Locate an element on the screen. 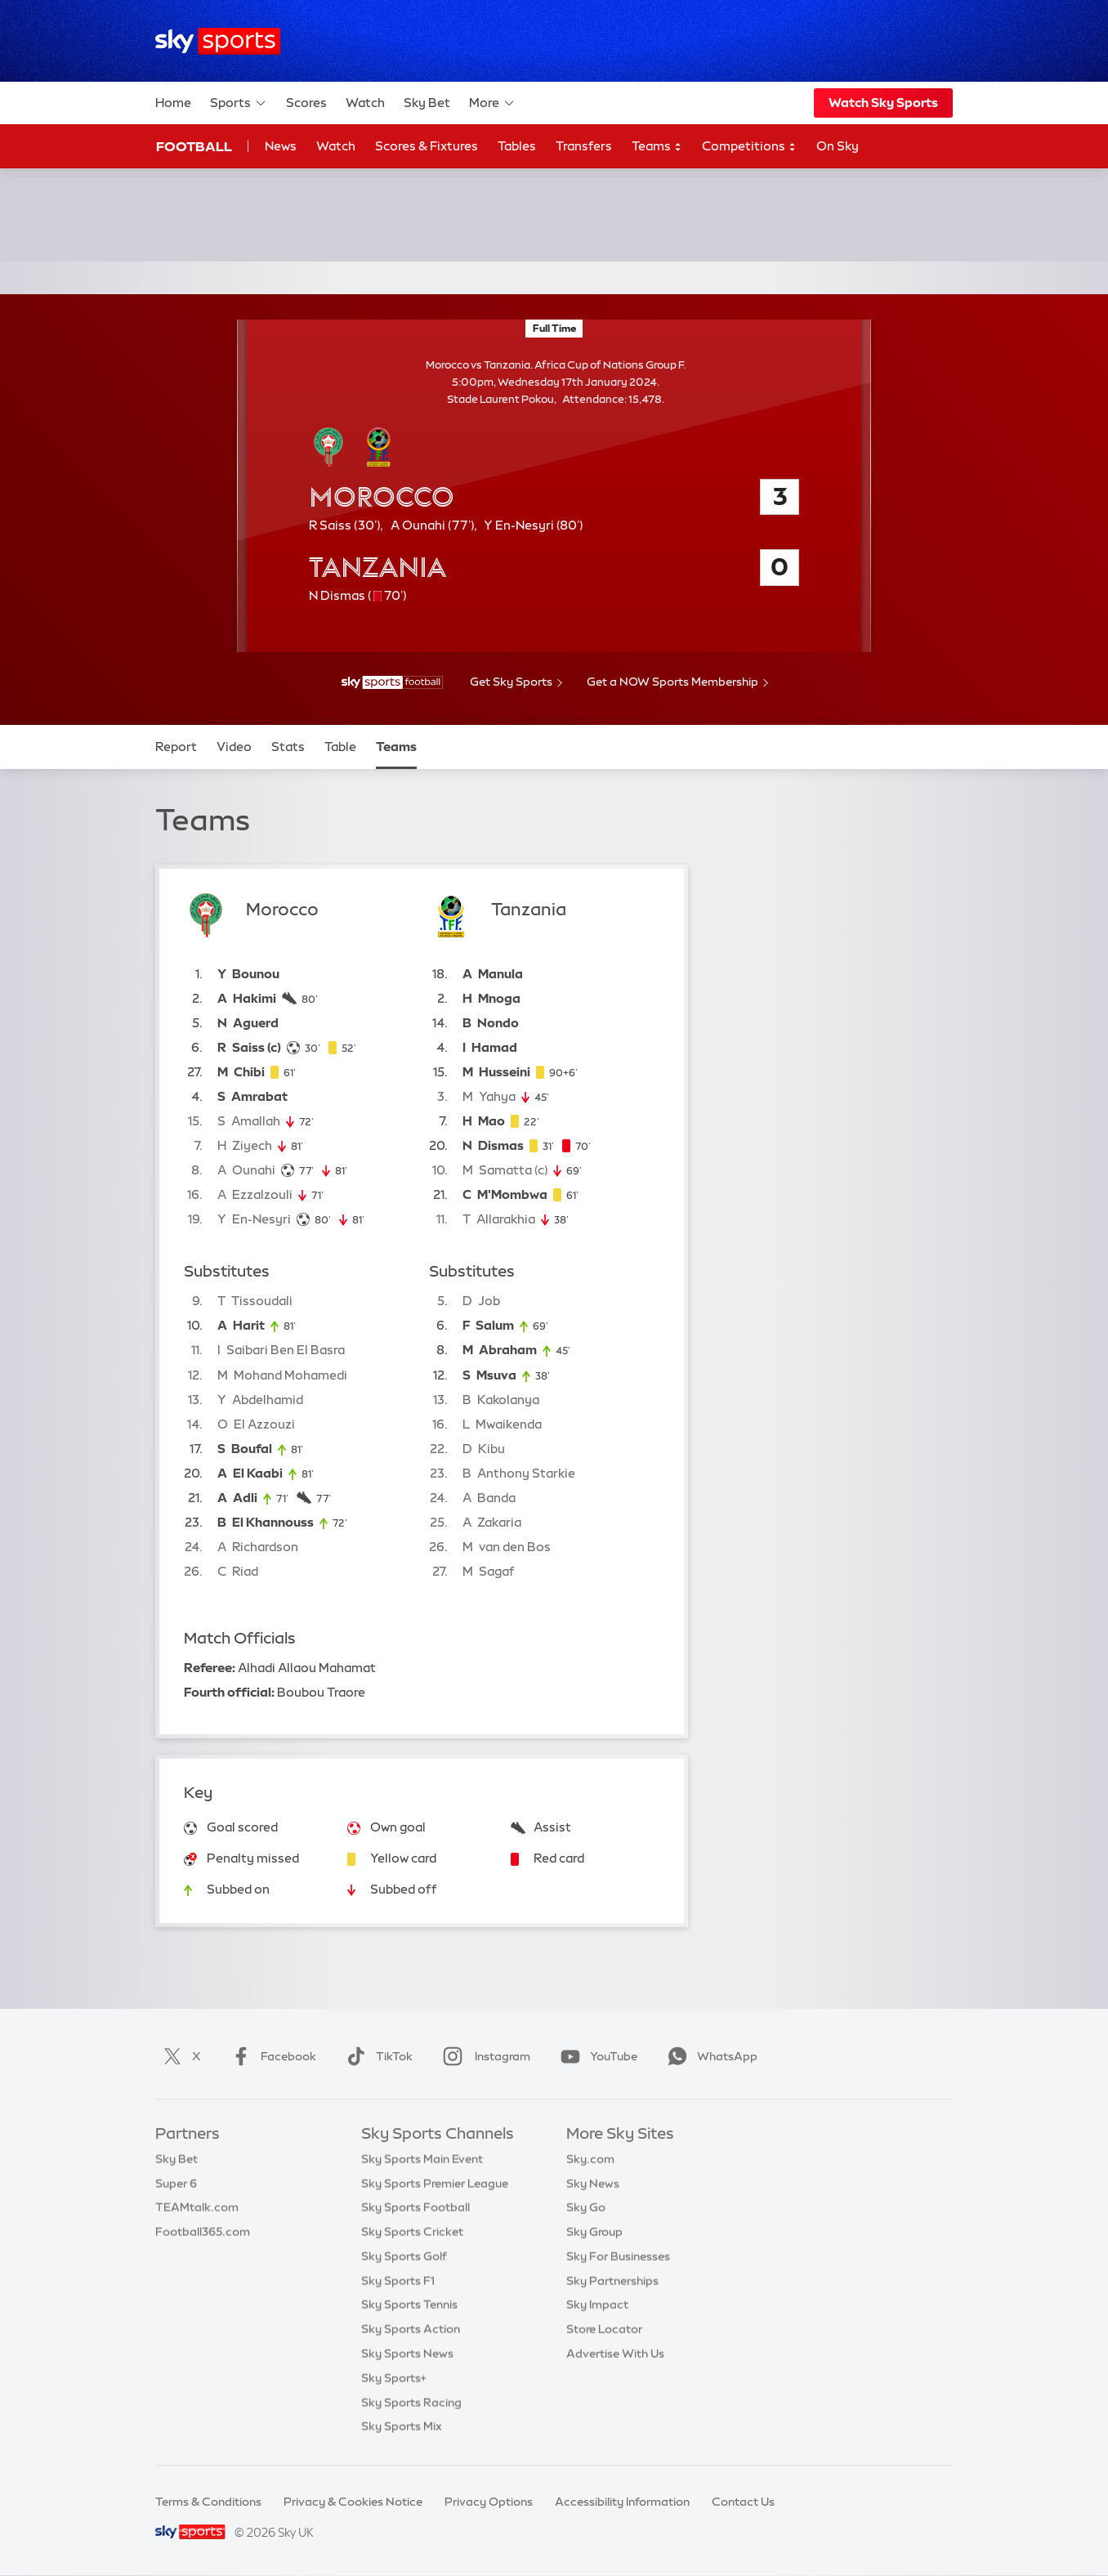 This screenshot has height=2576, width=1108. Scores is located at coordinates (306, 102).